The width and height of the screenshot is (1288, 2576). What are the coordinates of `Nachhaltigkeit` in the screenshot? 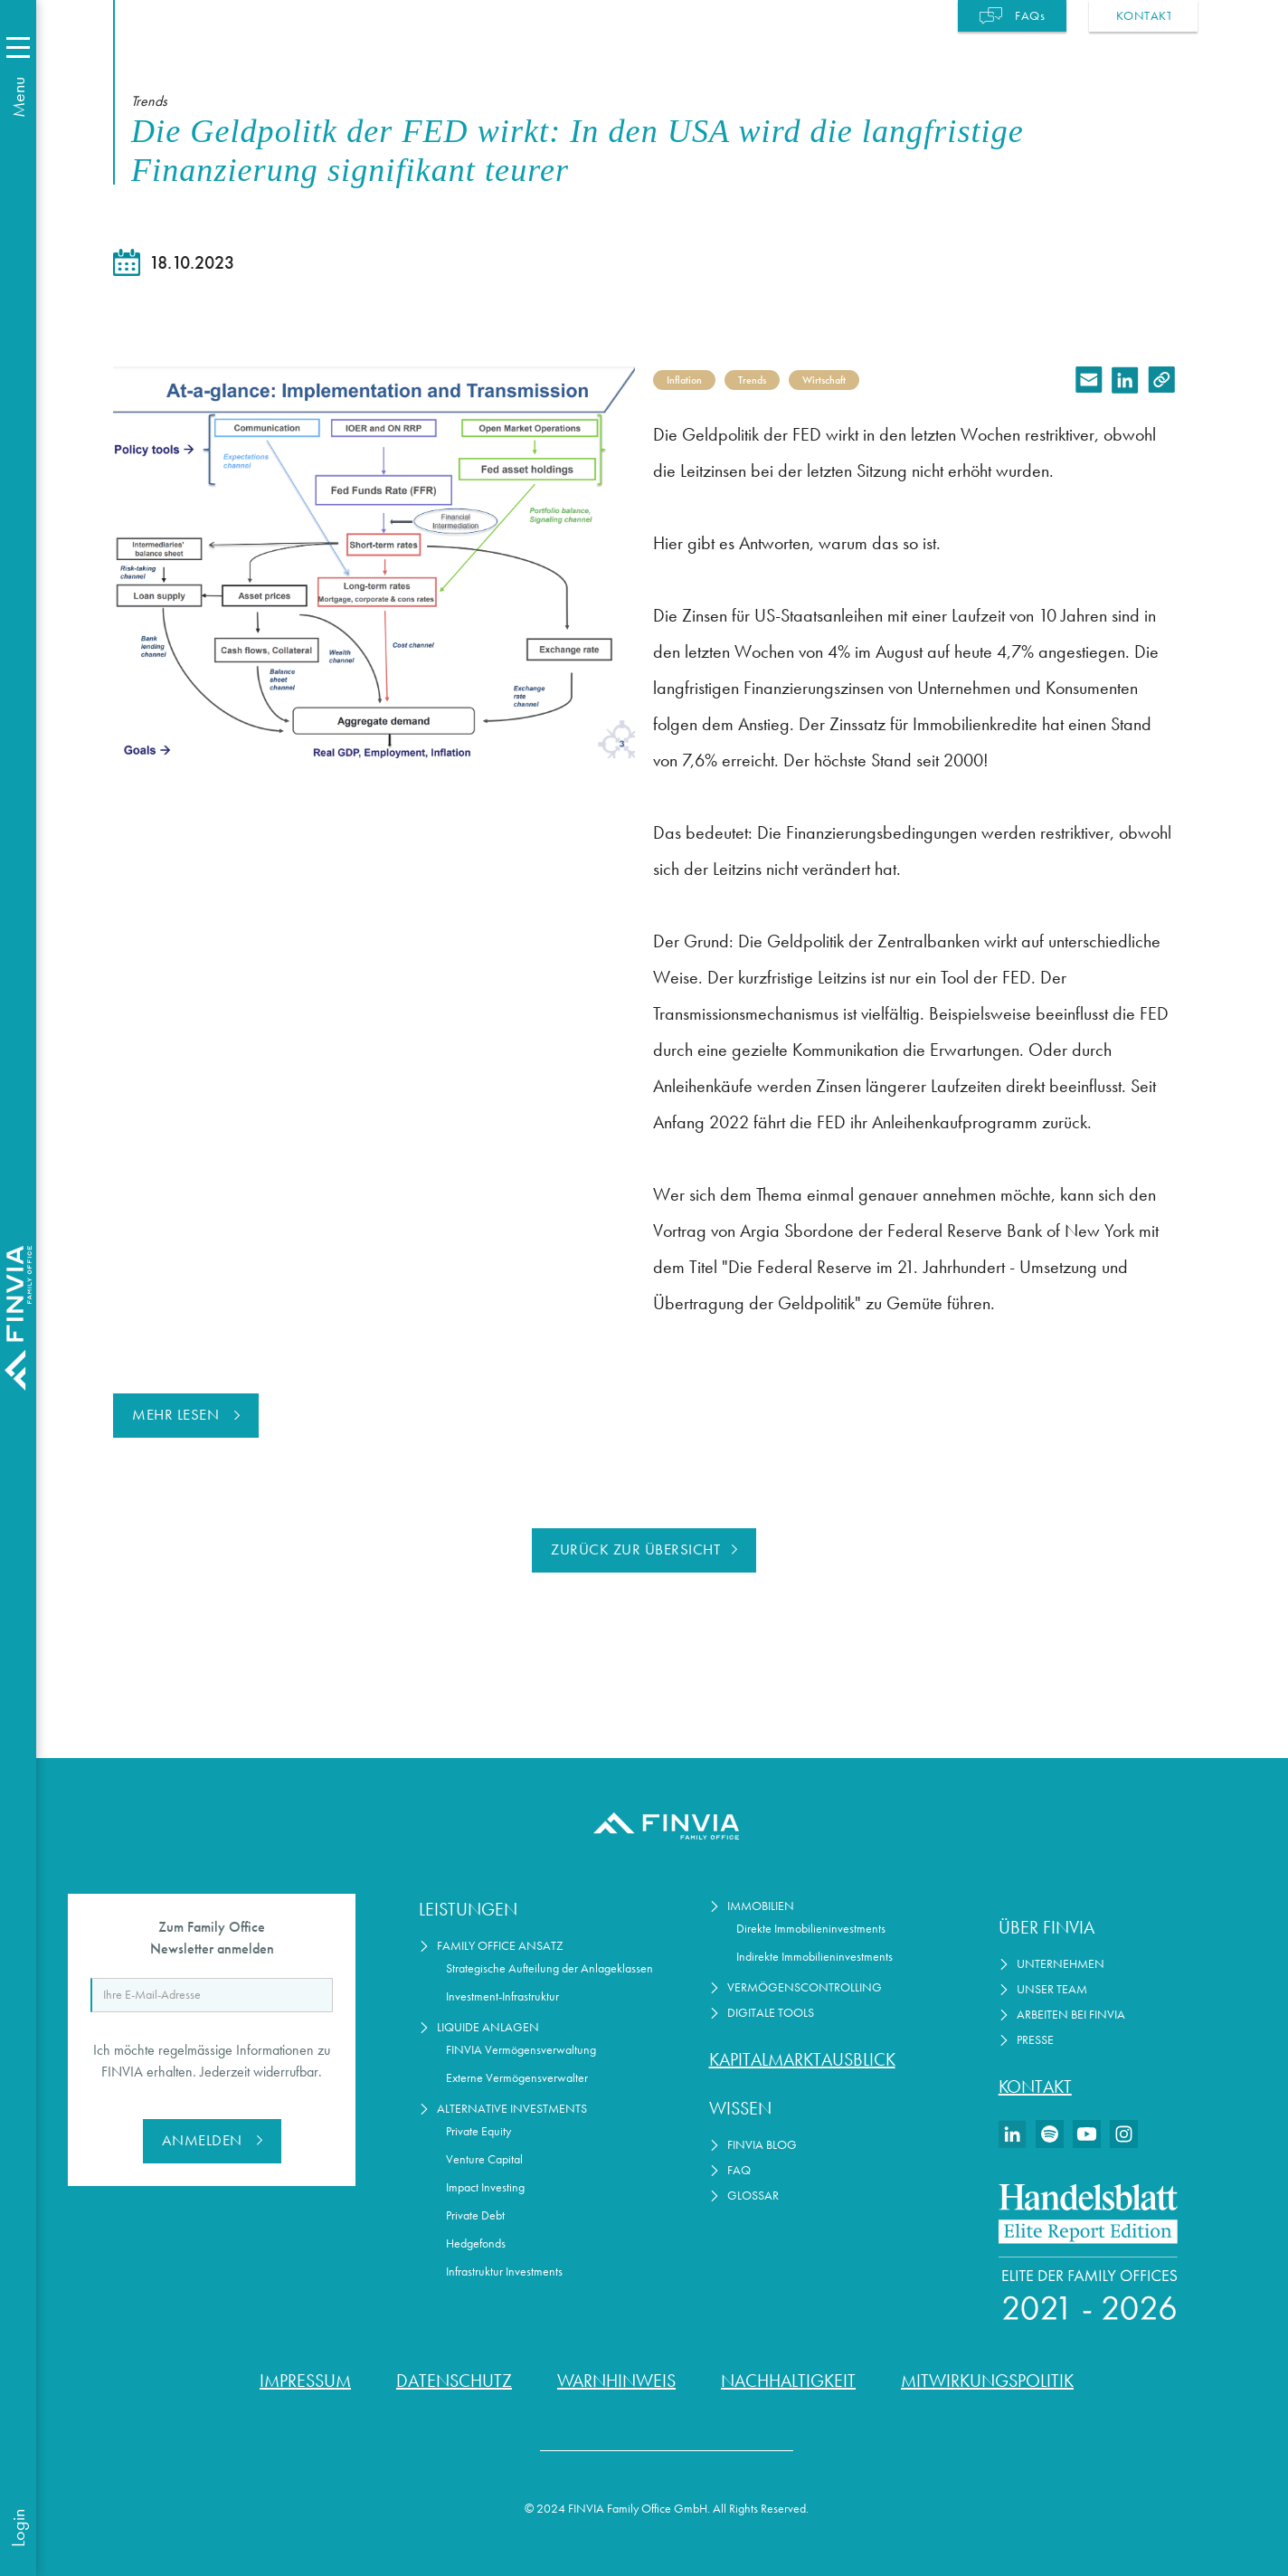 It's located at (788, 2380).